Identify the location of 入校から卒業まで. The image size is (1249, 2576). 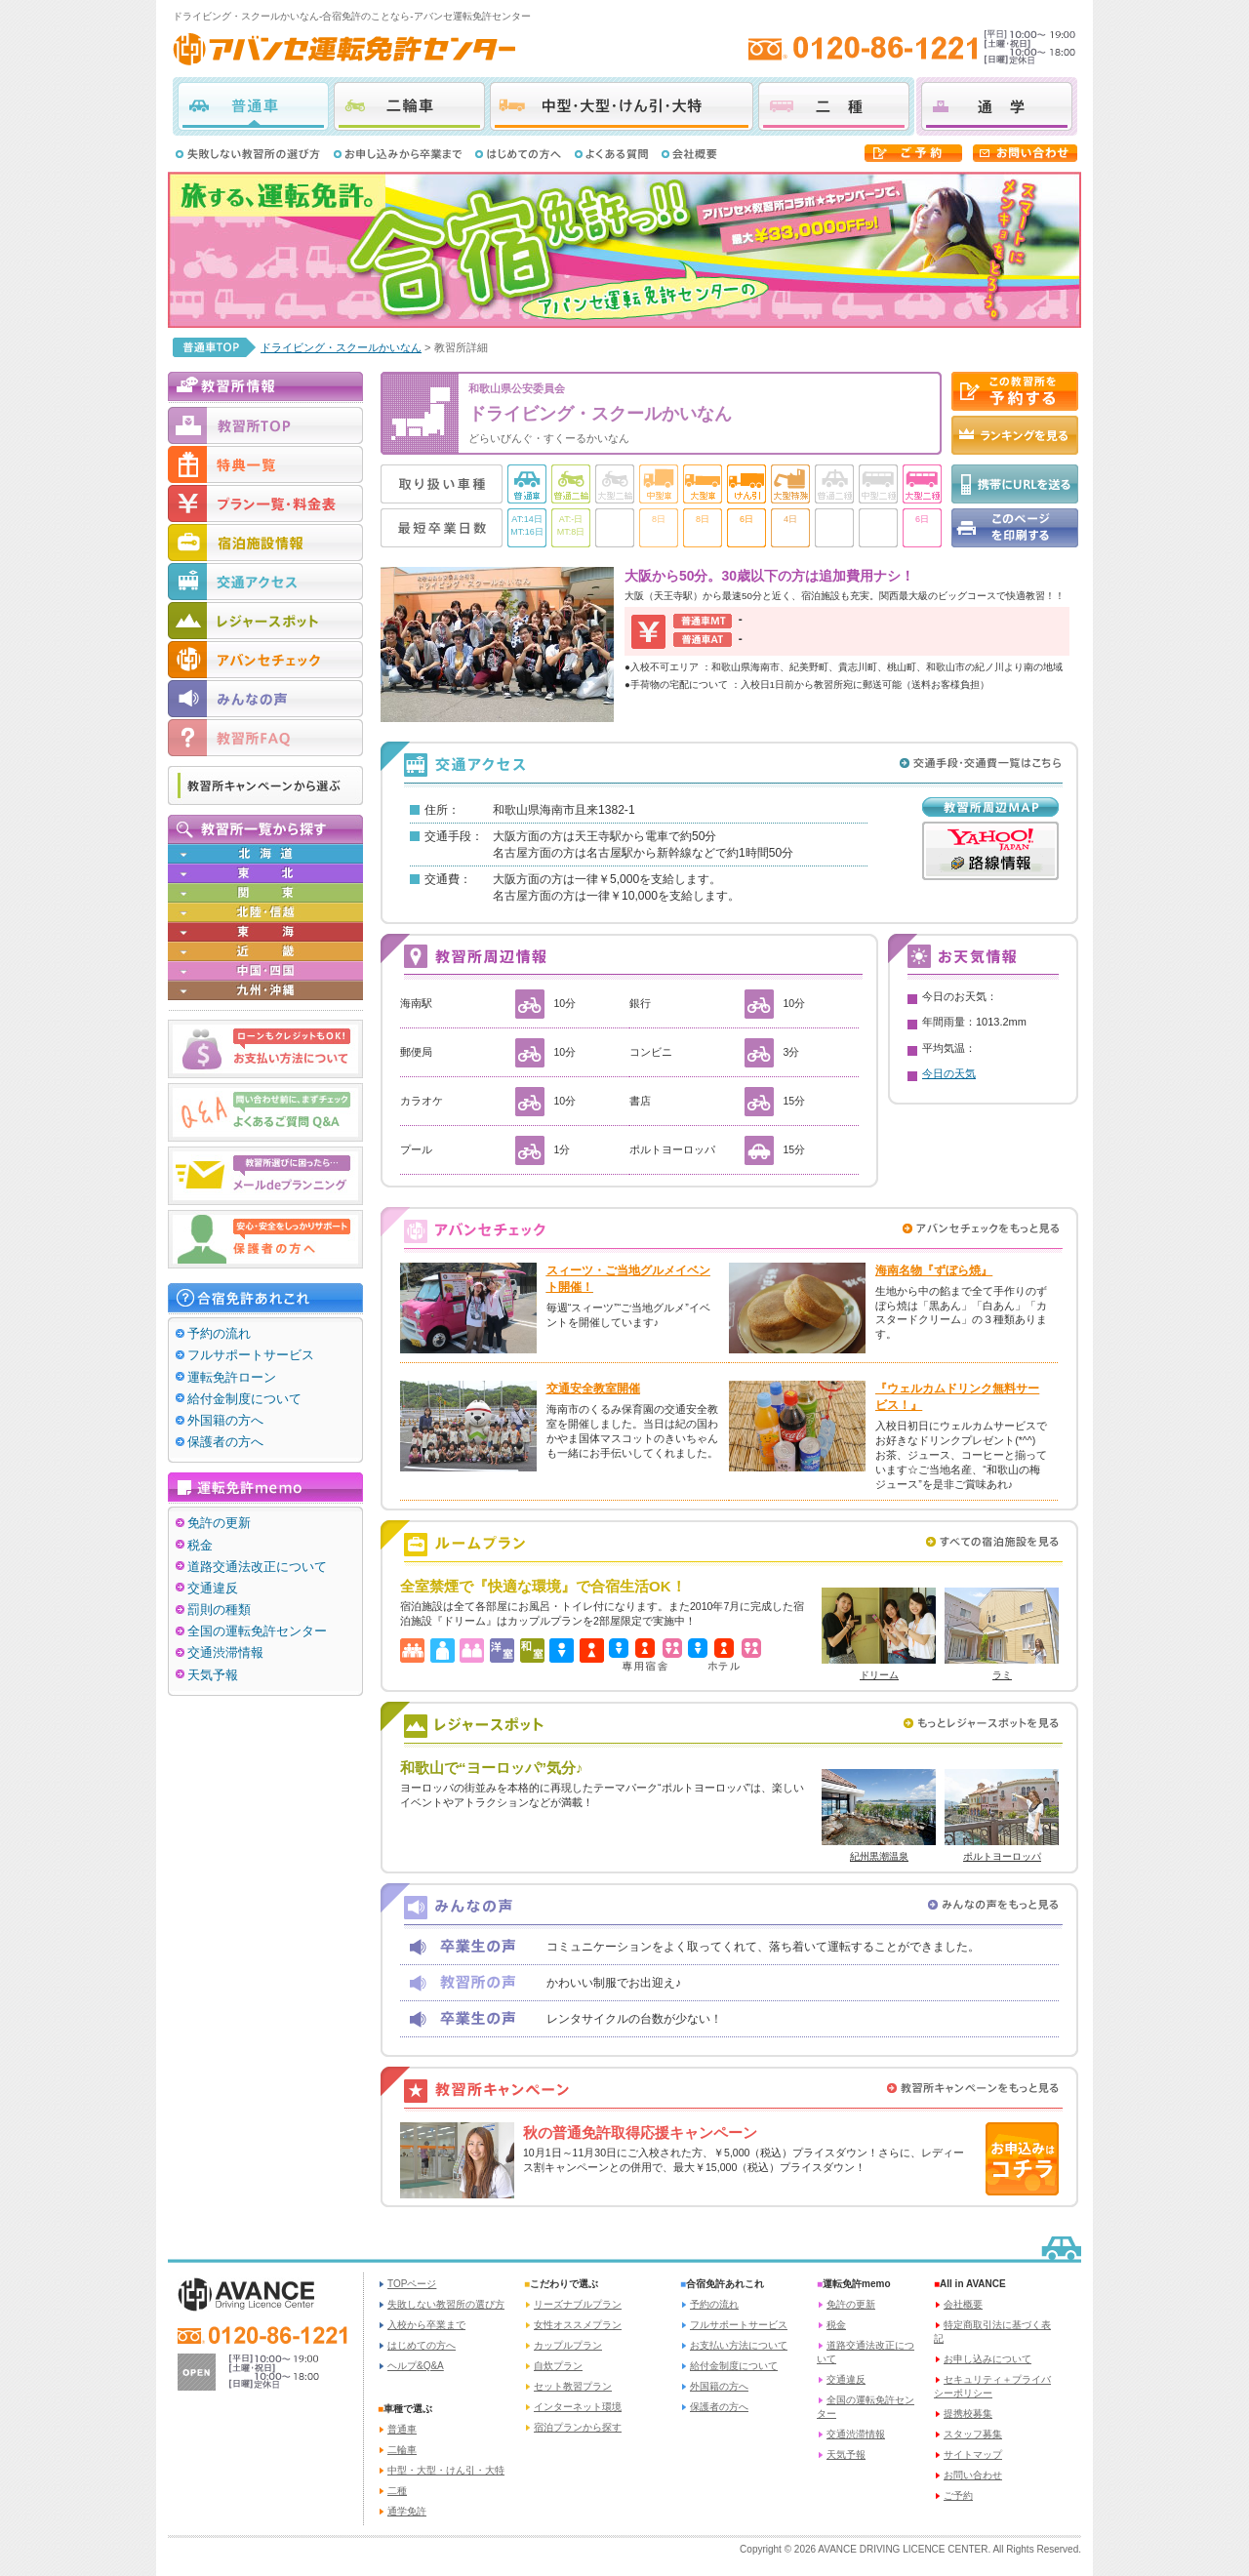
(426, 2324).